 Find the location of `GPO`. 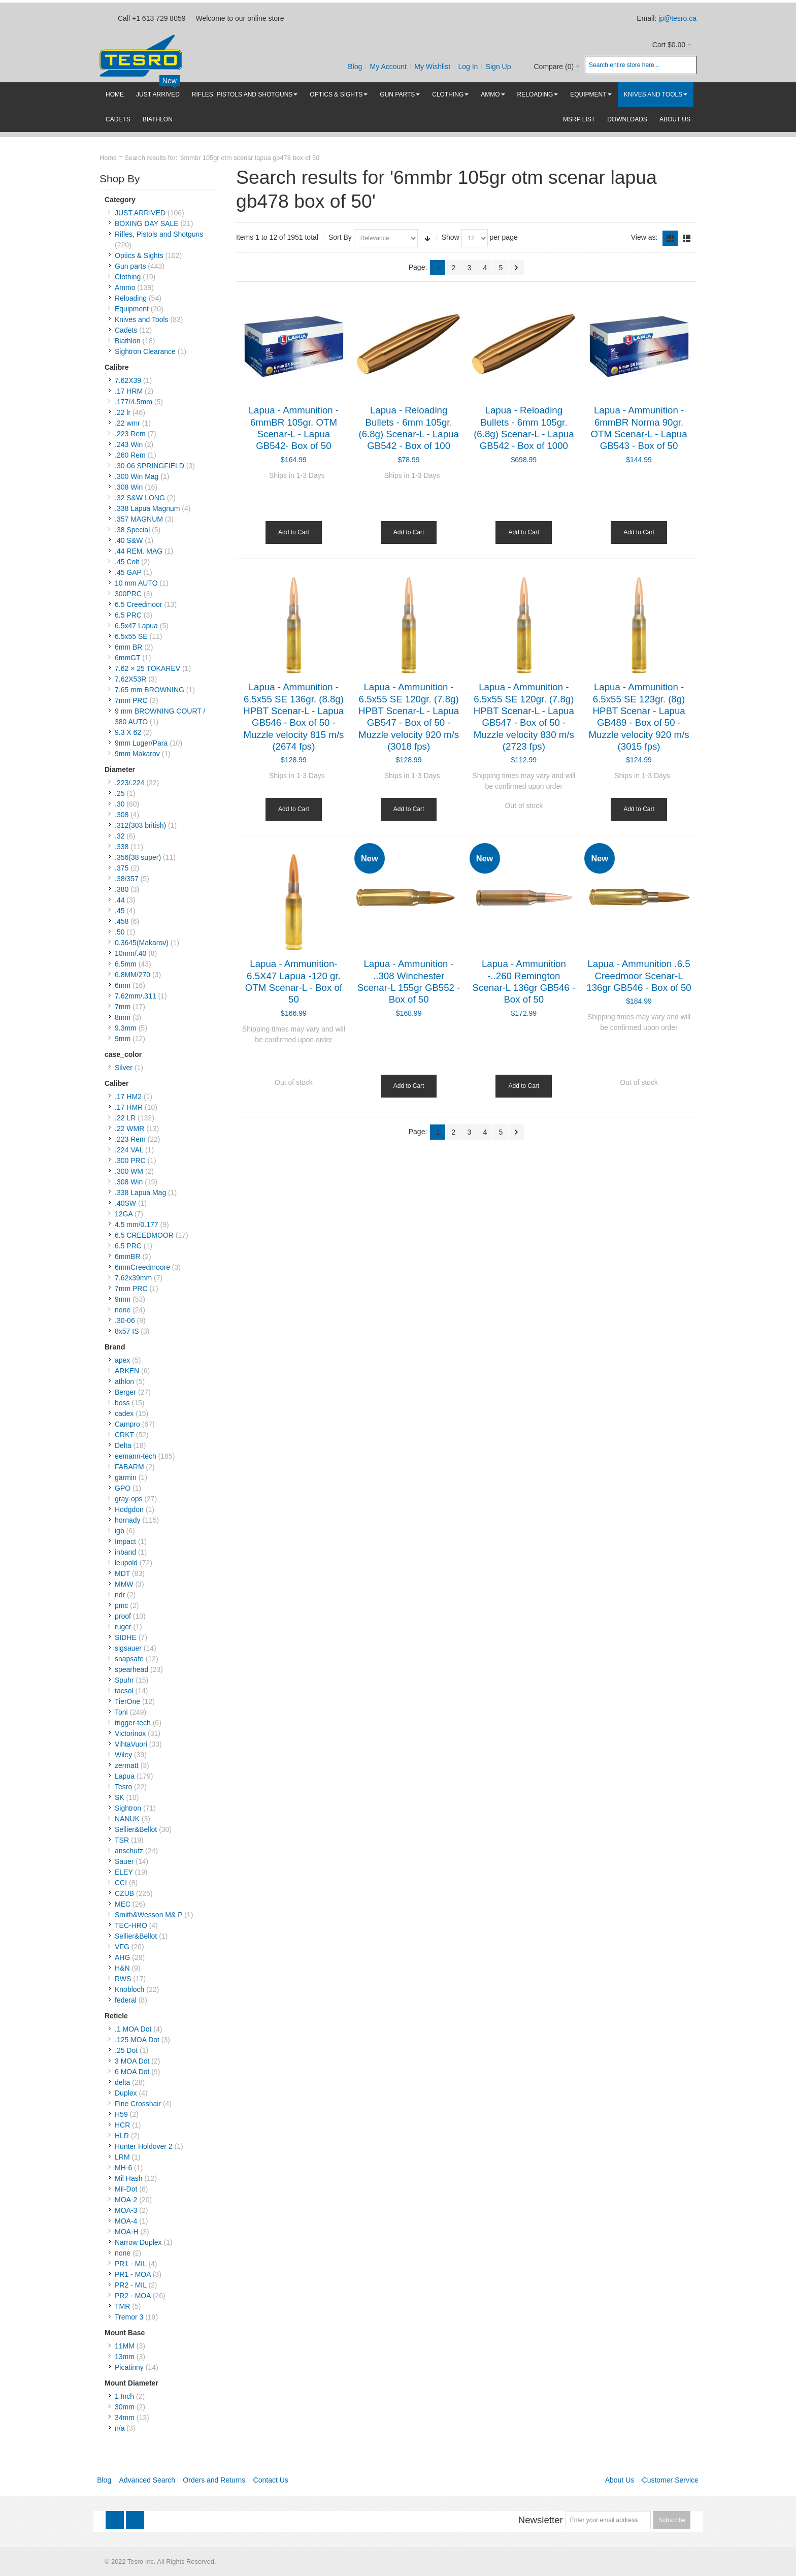

GPO is located at coordinates (122, 1488).